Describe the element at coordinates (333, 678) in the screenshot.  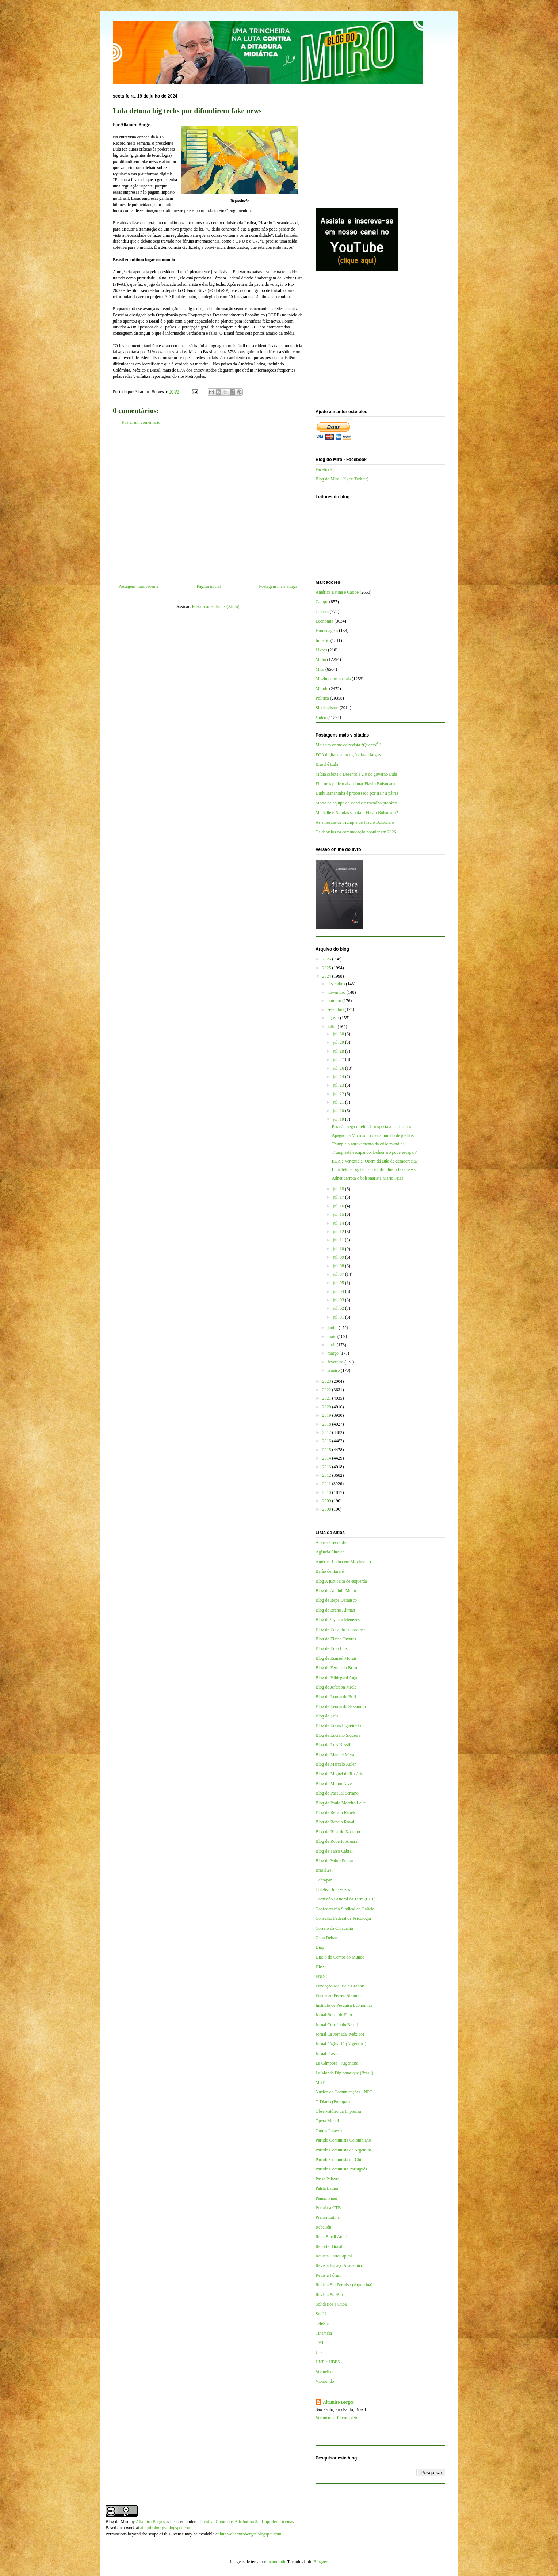
I see `Movimentos sociais` at that location.